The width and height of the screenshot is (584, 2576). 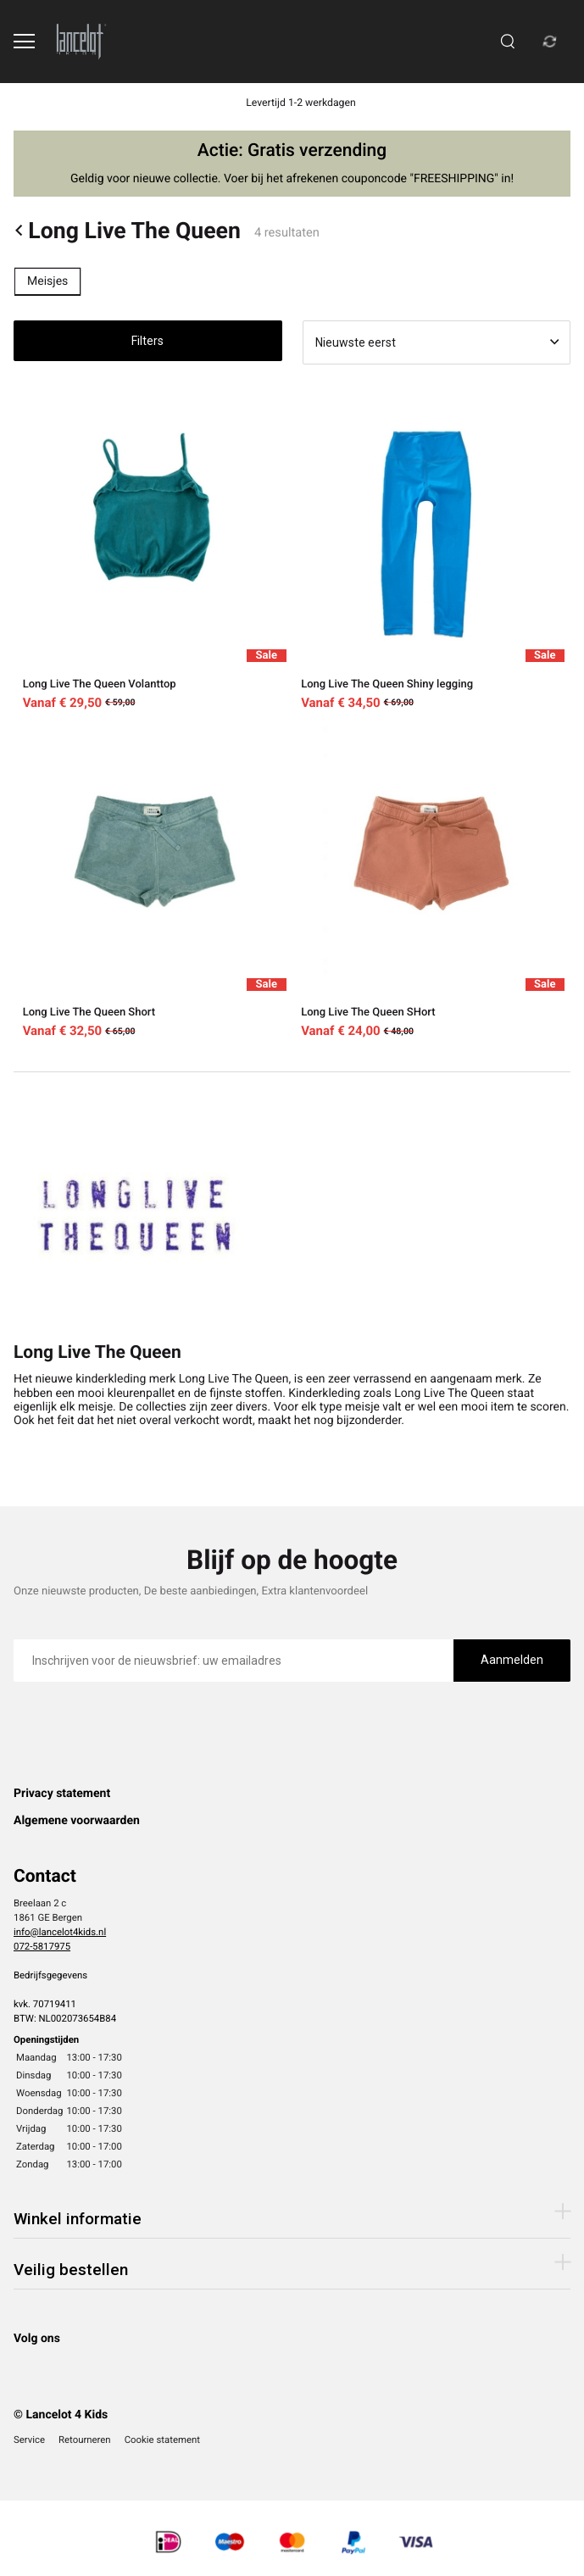 What do you see at coordinates (77, 1821) in the screenshot?
I see `Algemene voorwaarden` at bounding box center [77, 1821].